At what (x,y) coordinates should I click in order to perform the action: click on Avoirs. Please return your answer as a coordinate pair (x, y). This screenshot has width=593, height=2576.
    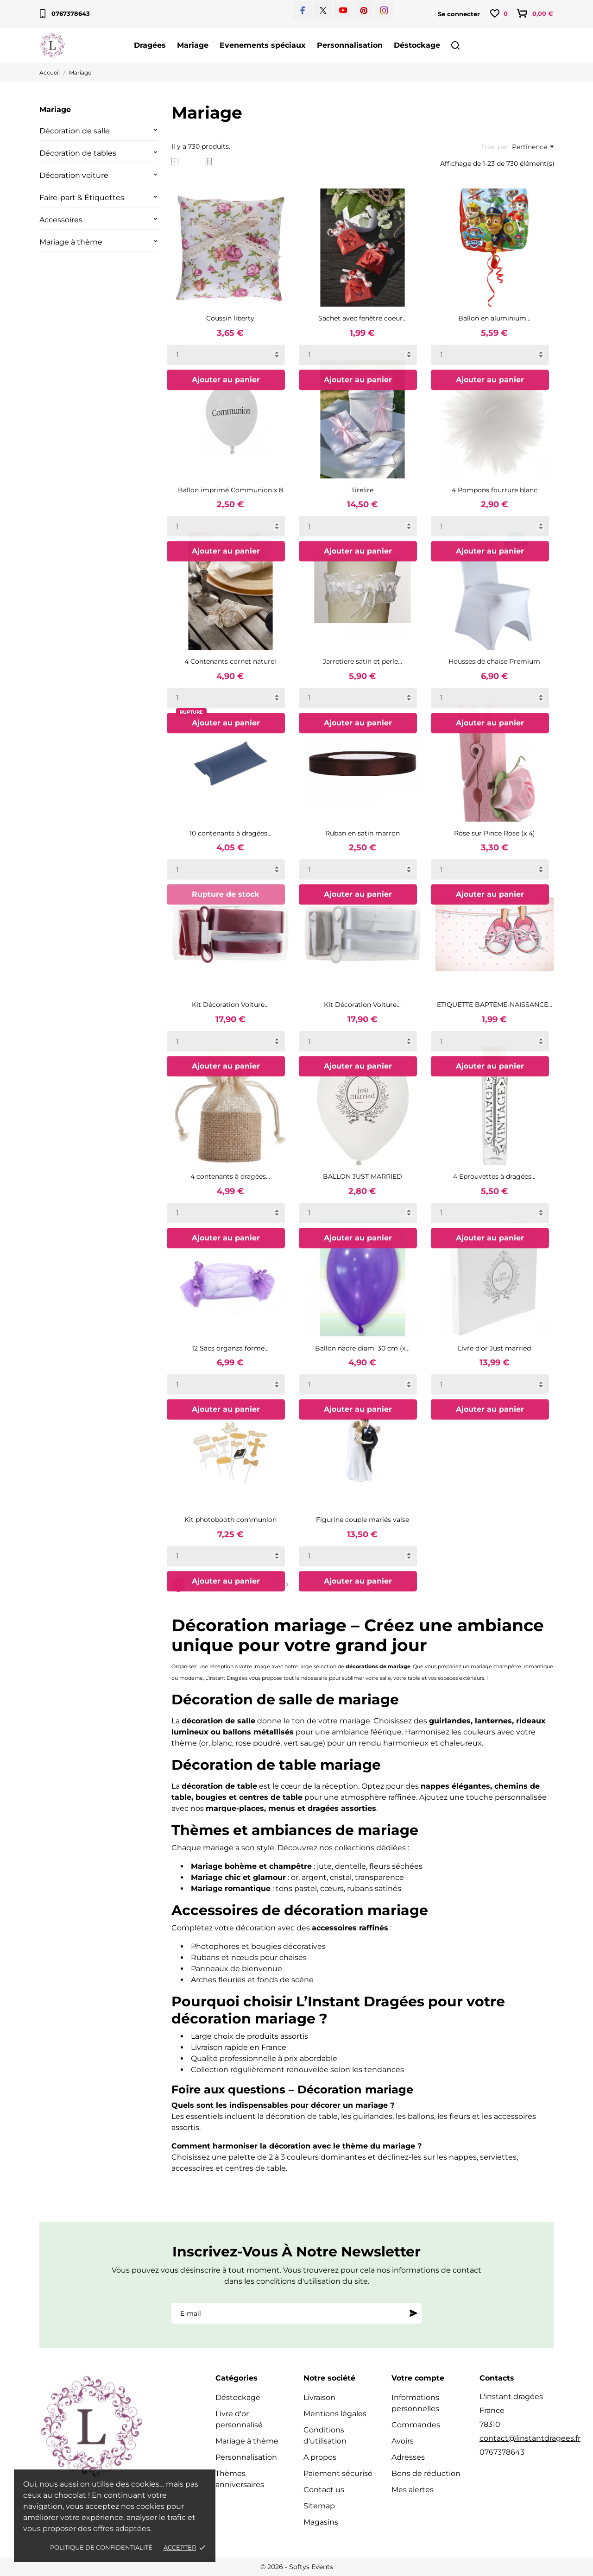
    Looking at the image, I should click on (402, 2441).